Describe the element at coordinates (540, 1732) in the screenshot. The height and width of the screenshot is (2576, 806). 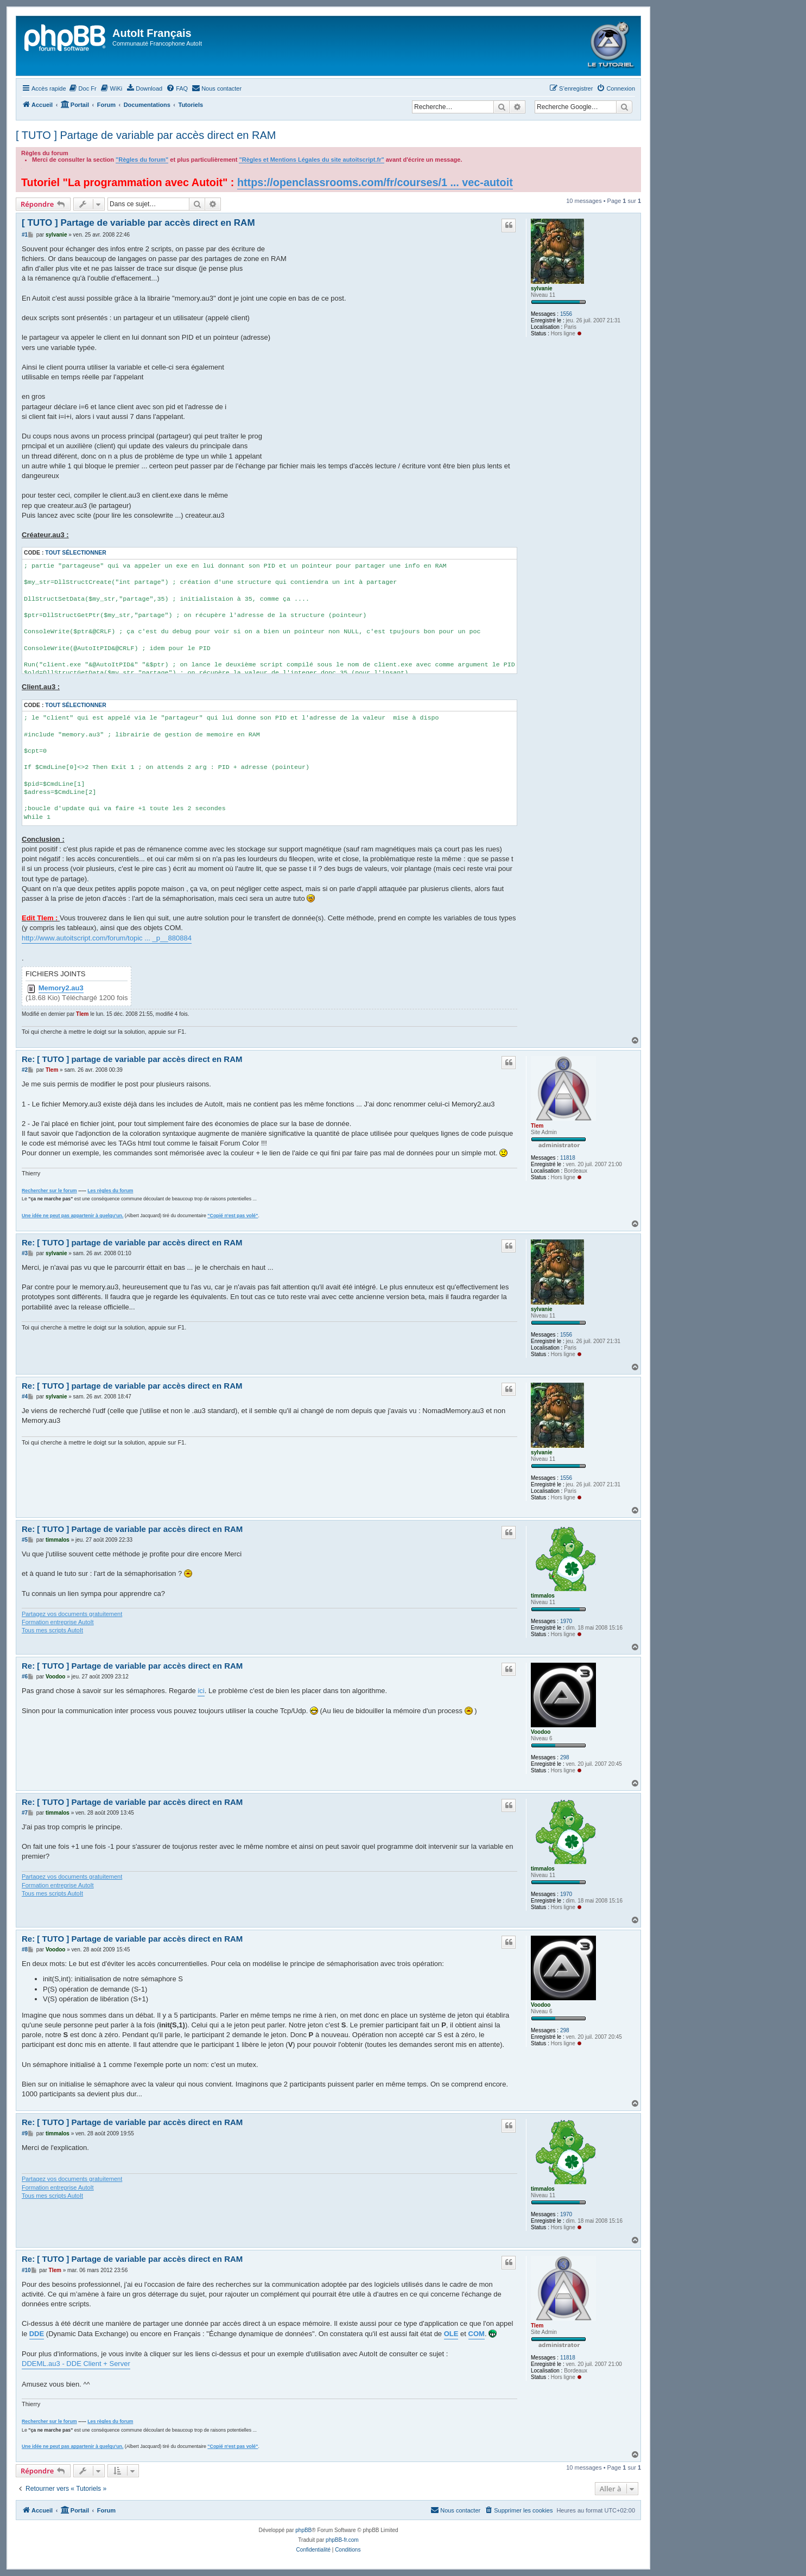
I see `Voodoo` at that location.